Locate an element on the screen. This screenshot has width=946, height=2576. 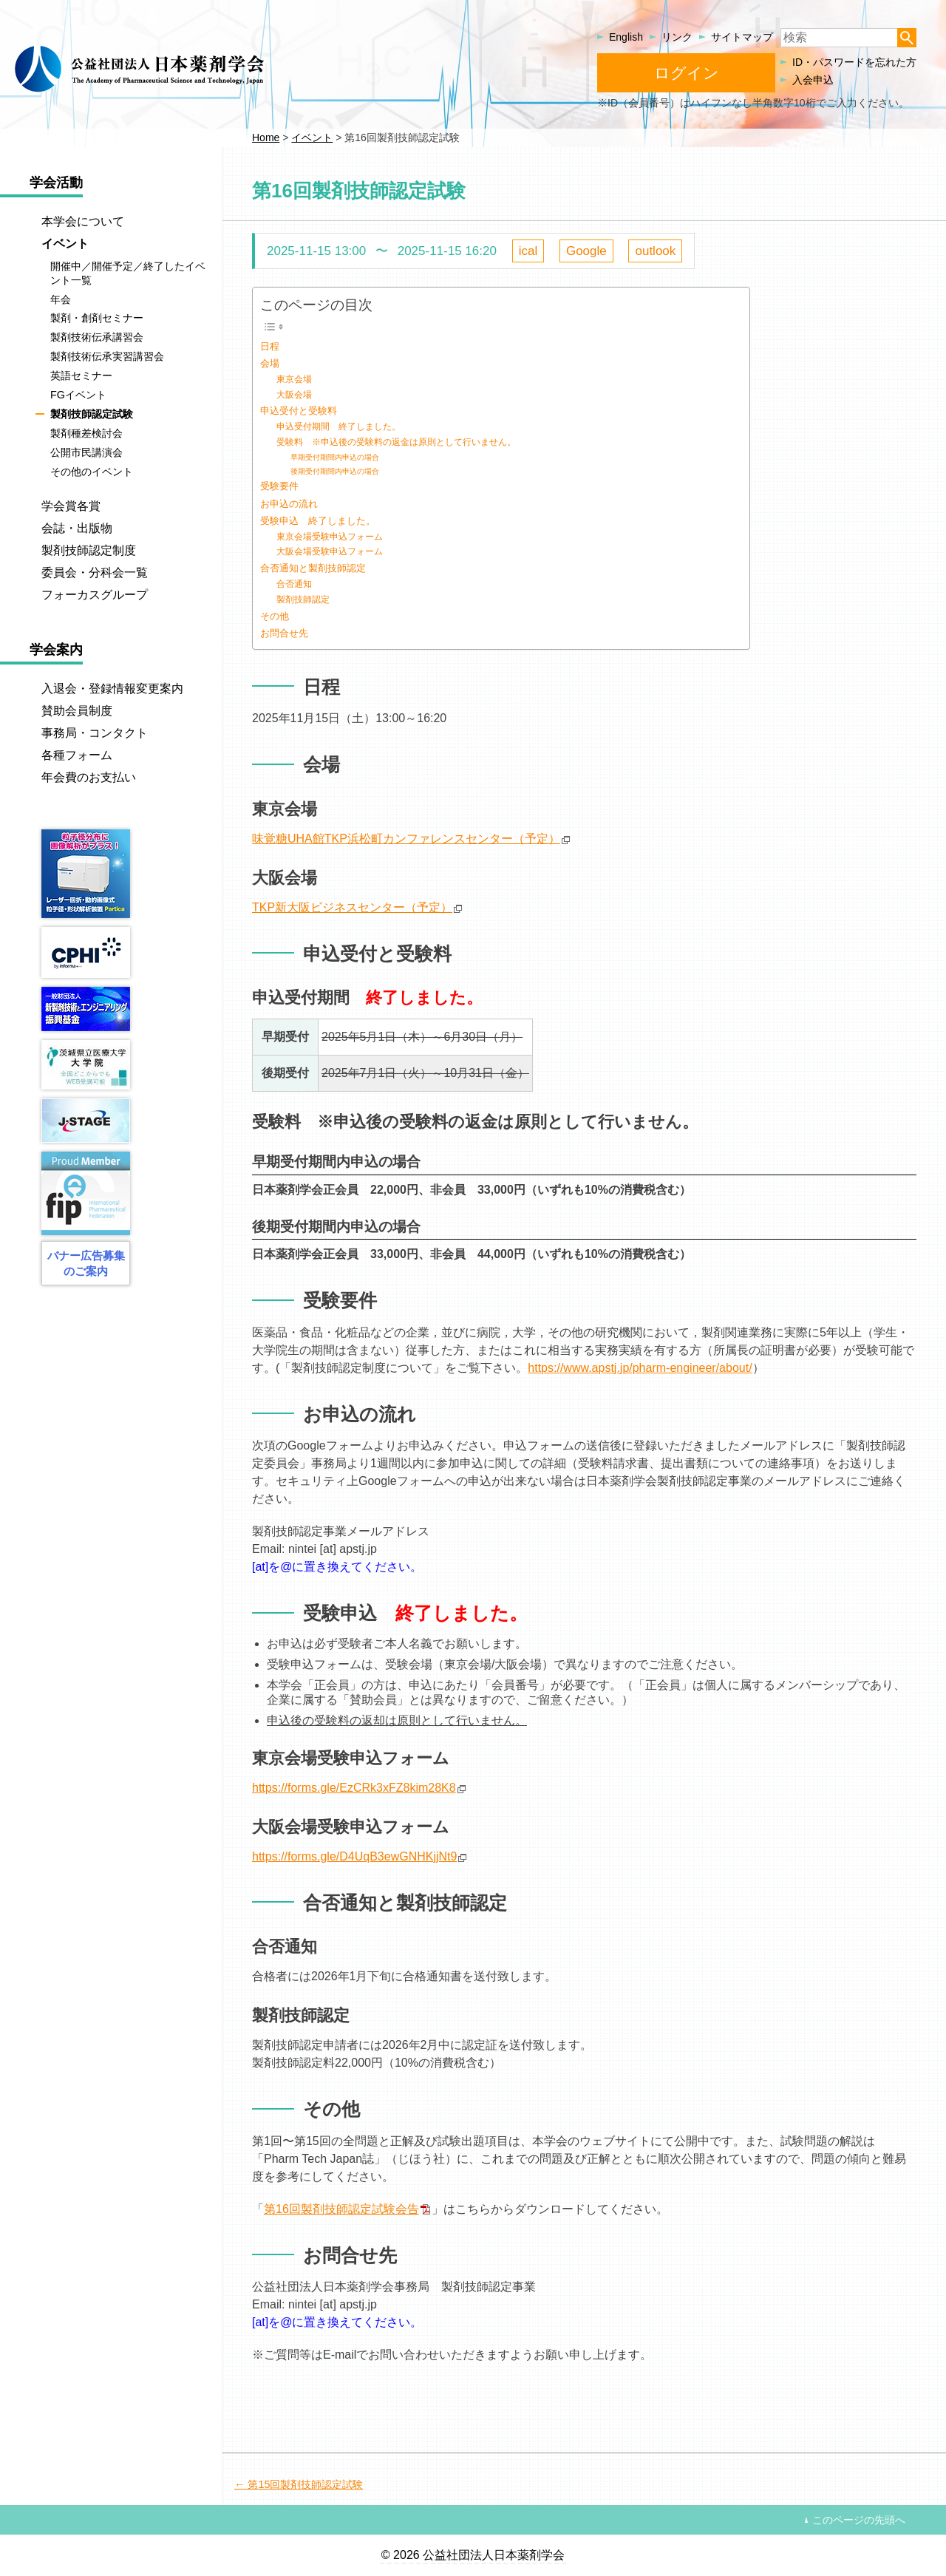
受験料 ※申込後の受験料の返金は原則として行いません。 is located at coordinates (396, 441).